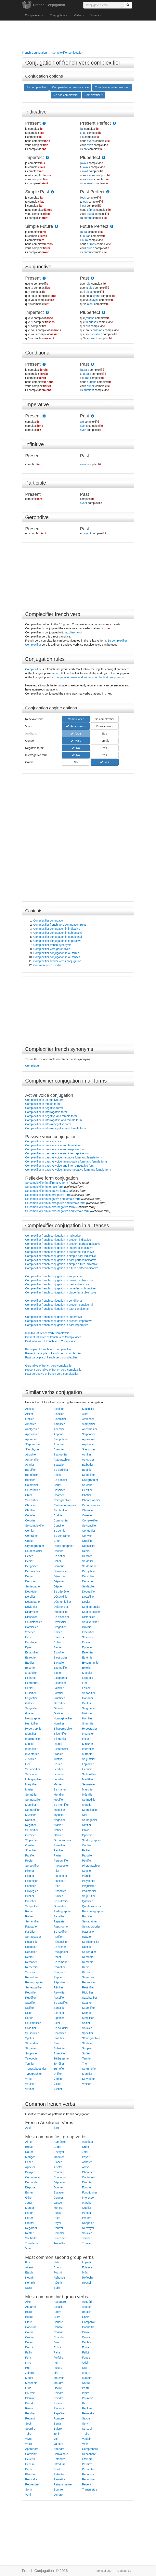 The width and height of the screenshot is (156, 2576). Describe the element at coordinates (59, 1449) in the screenshot. I see `Associer` at that location.